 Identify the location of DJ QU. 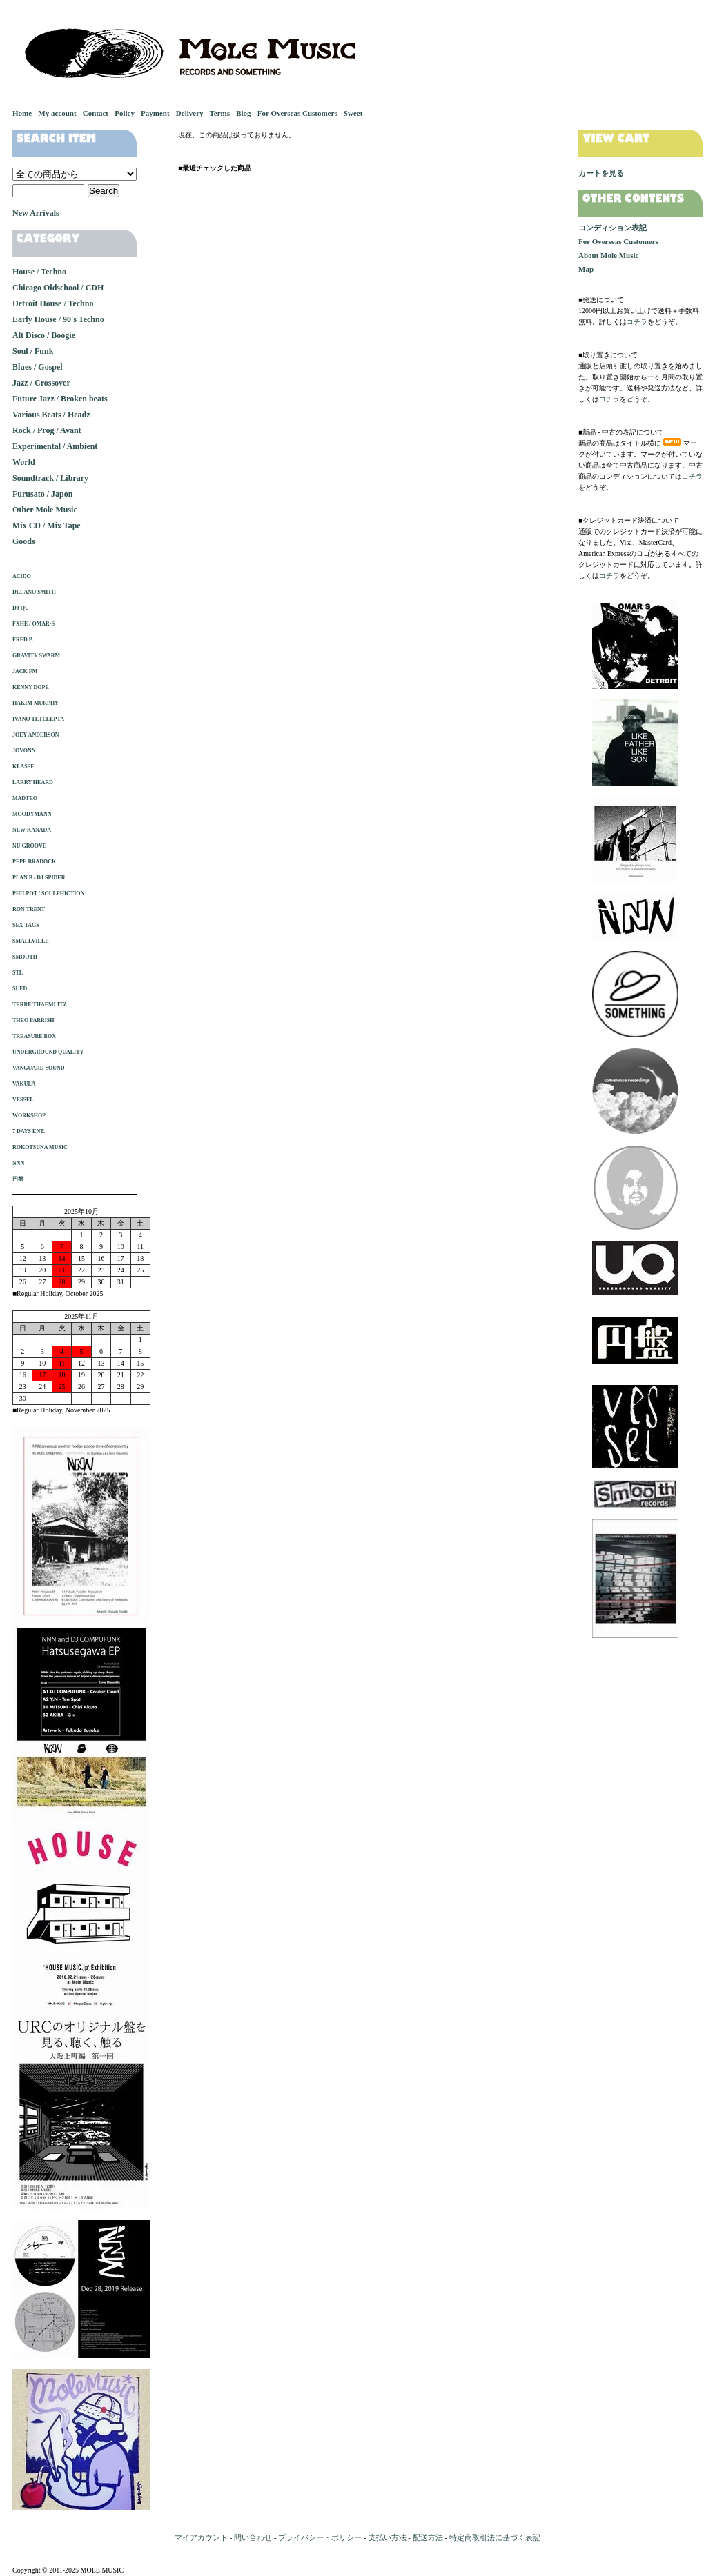
(20, 608).